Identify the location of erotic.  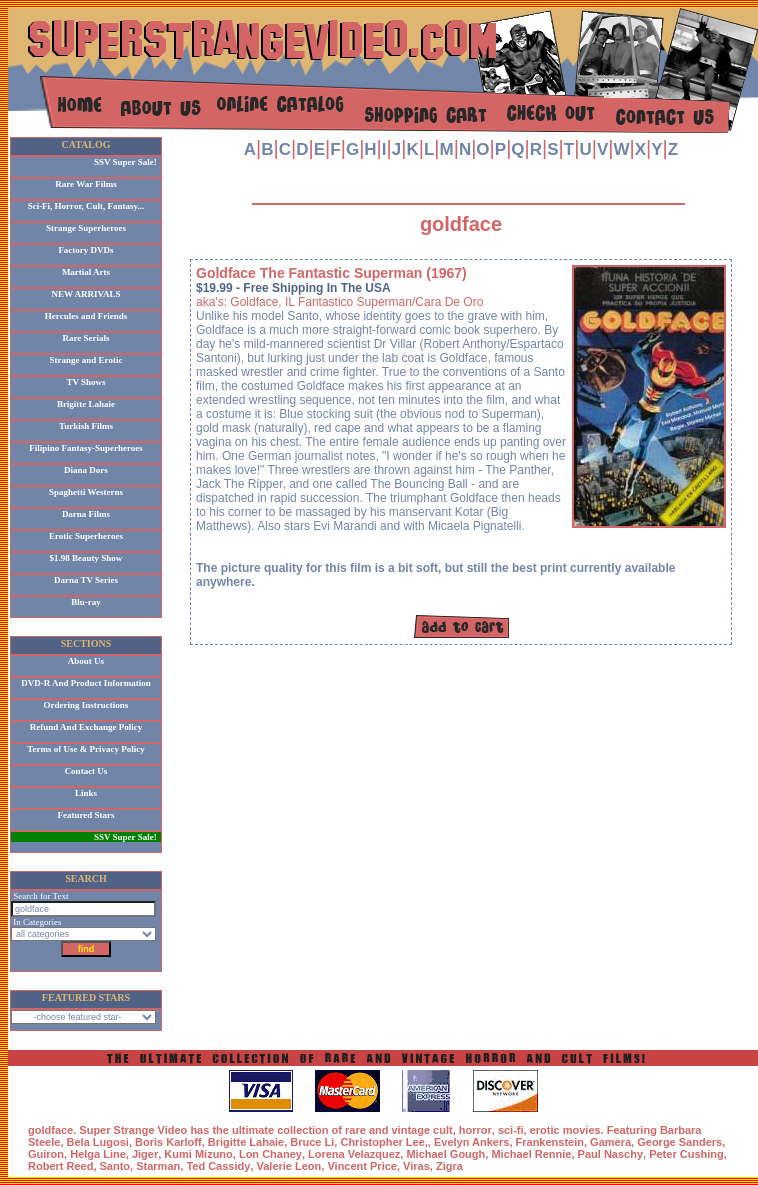
(545, 1130).